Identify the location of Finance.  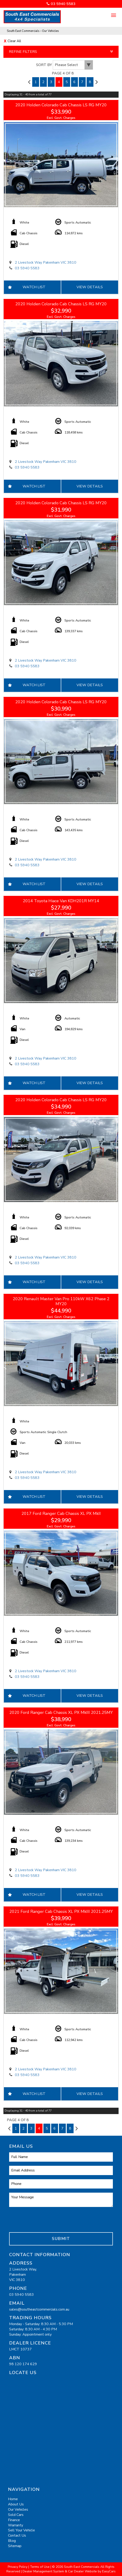
(14, 2519).